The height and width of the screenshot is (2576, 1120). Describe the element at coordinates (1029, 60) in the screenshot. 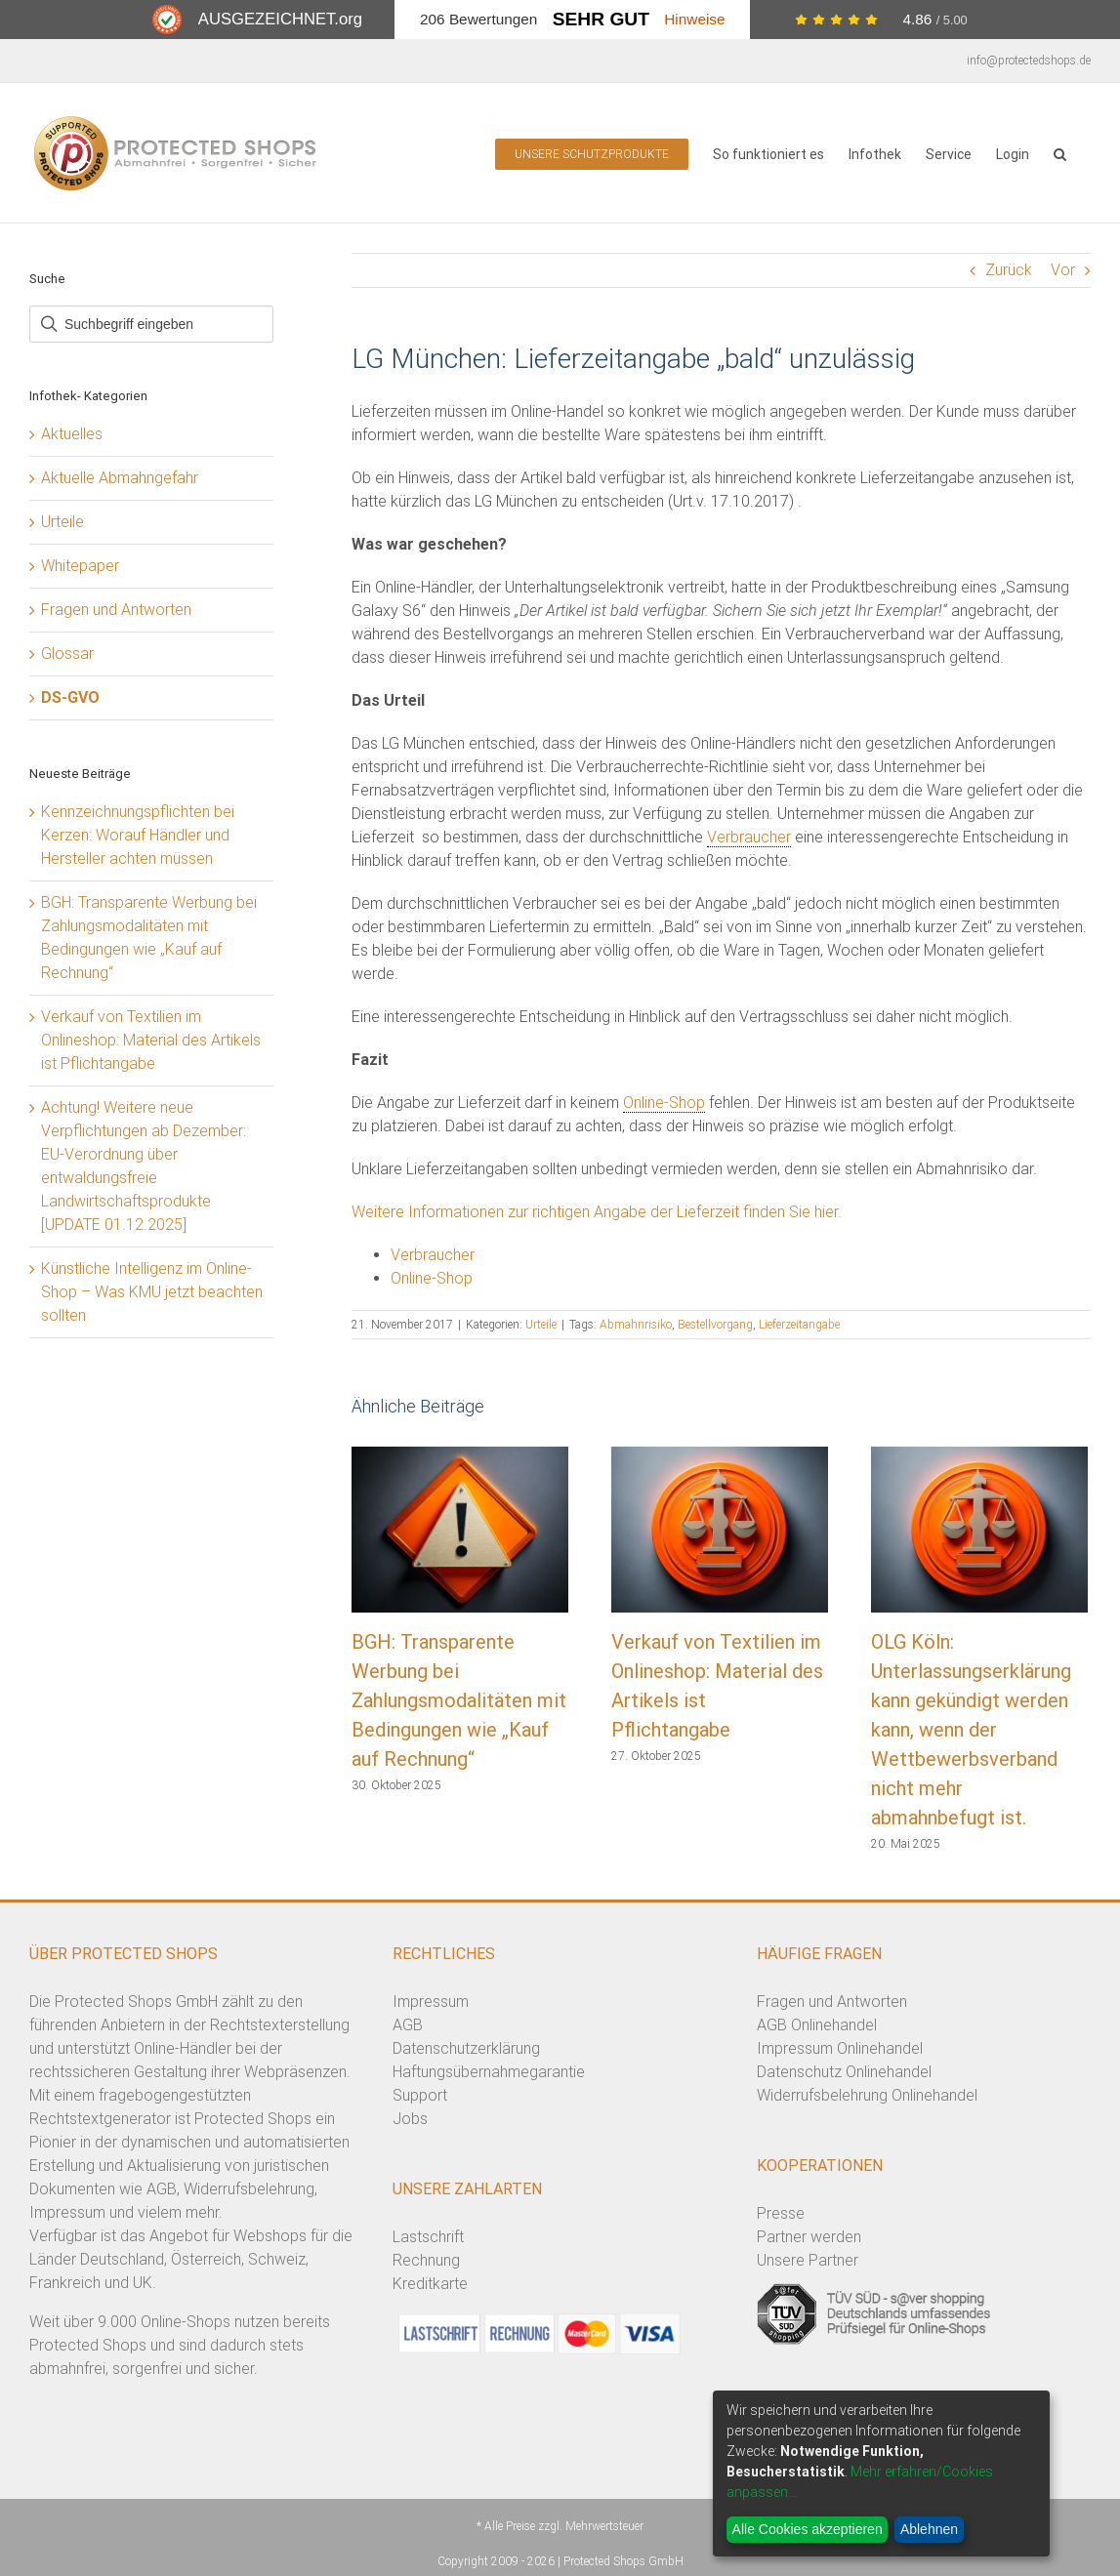

I see `info@protectedshops.de` at that location.